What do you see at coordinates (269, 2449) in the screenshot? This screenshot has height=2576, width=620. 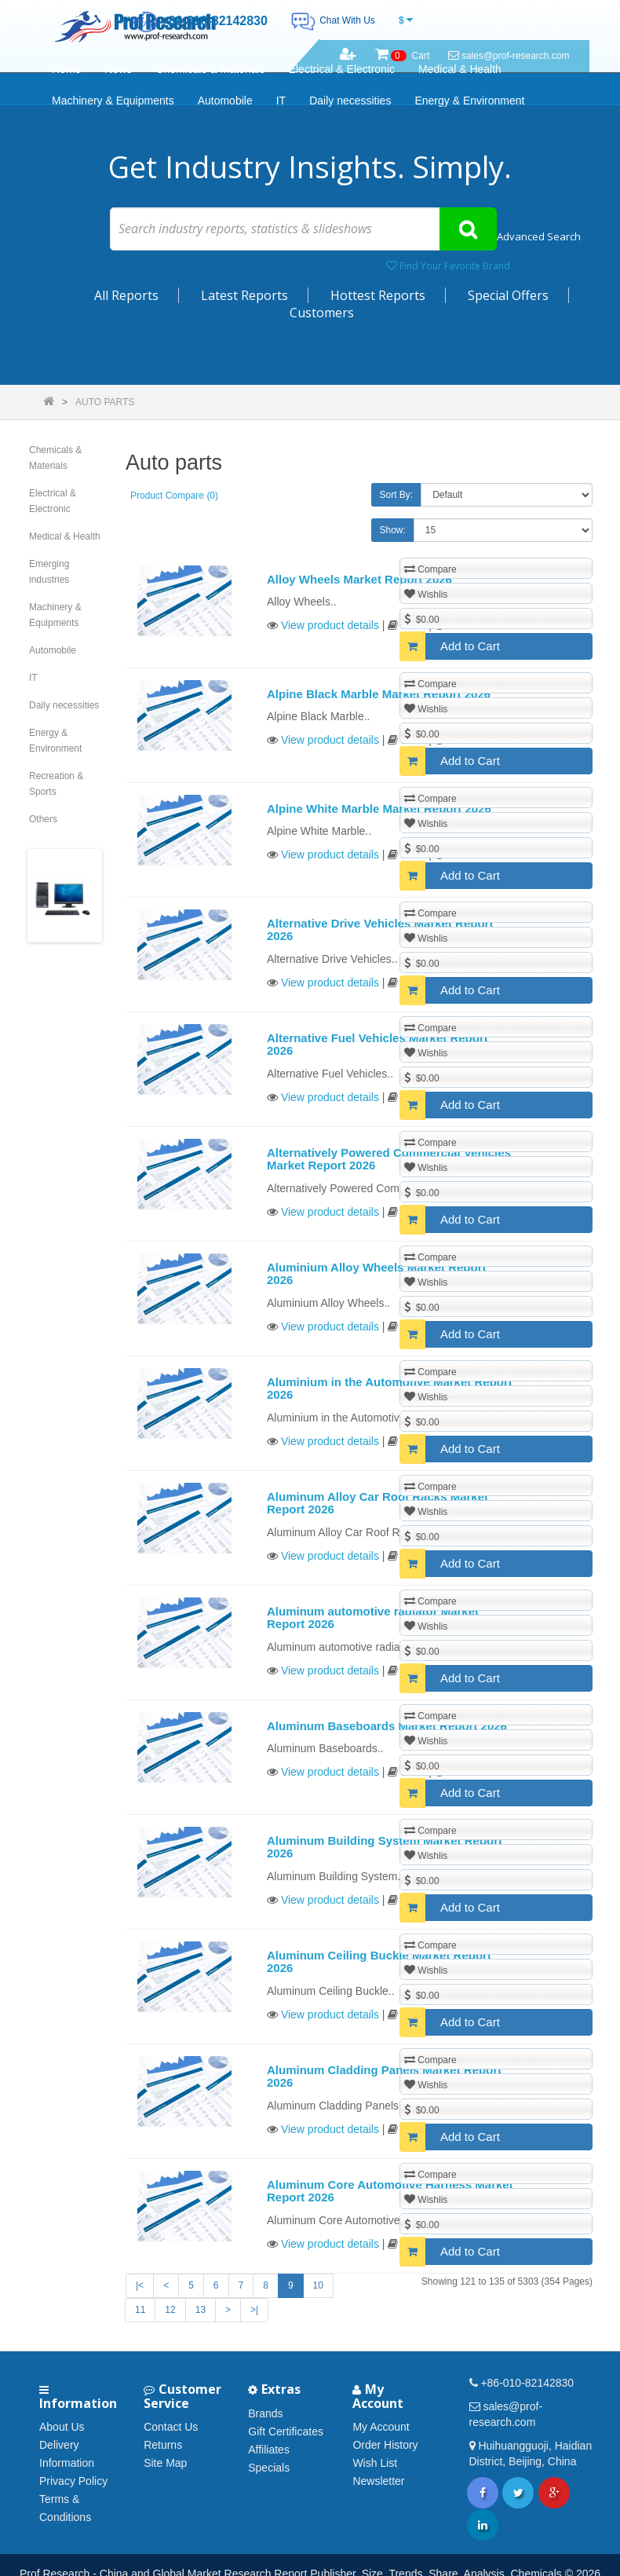 I see `Affiliates` at bounding box center [269, 2449].